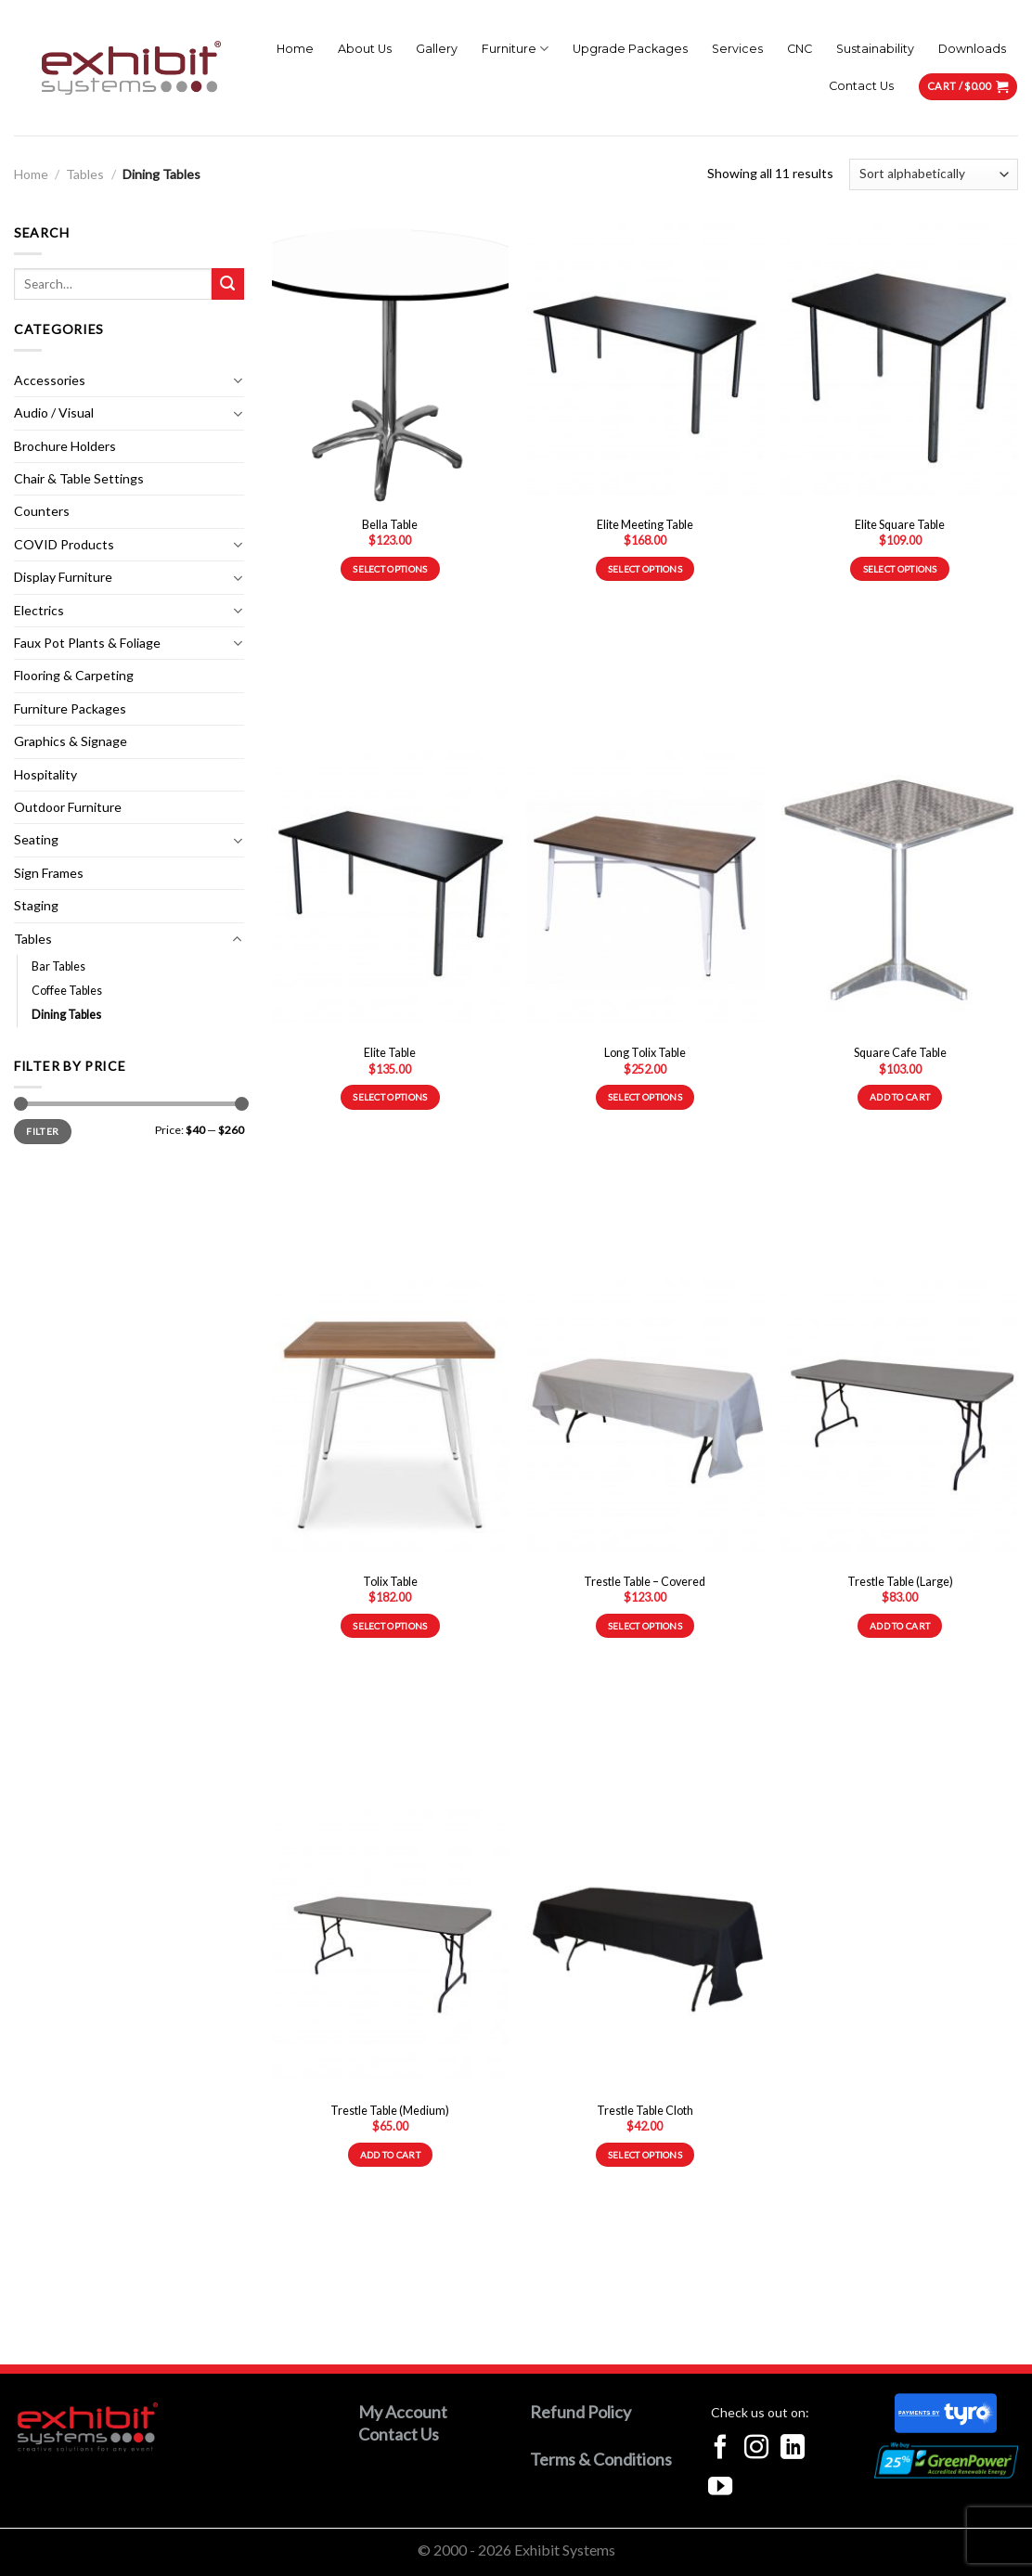 Image resolution: width=1032 pixels, height=2576 pixels. Describe the element at coordinates (36, 839) in the screenshot. I see `Seating` at that location.